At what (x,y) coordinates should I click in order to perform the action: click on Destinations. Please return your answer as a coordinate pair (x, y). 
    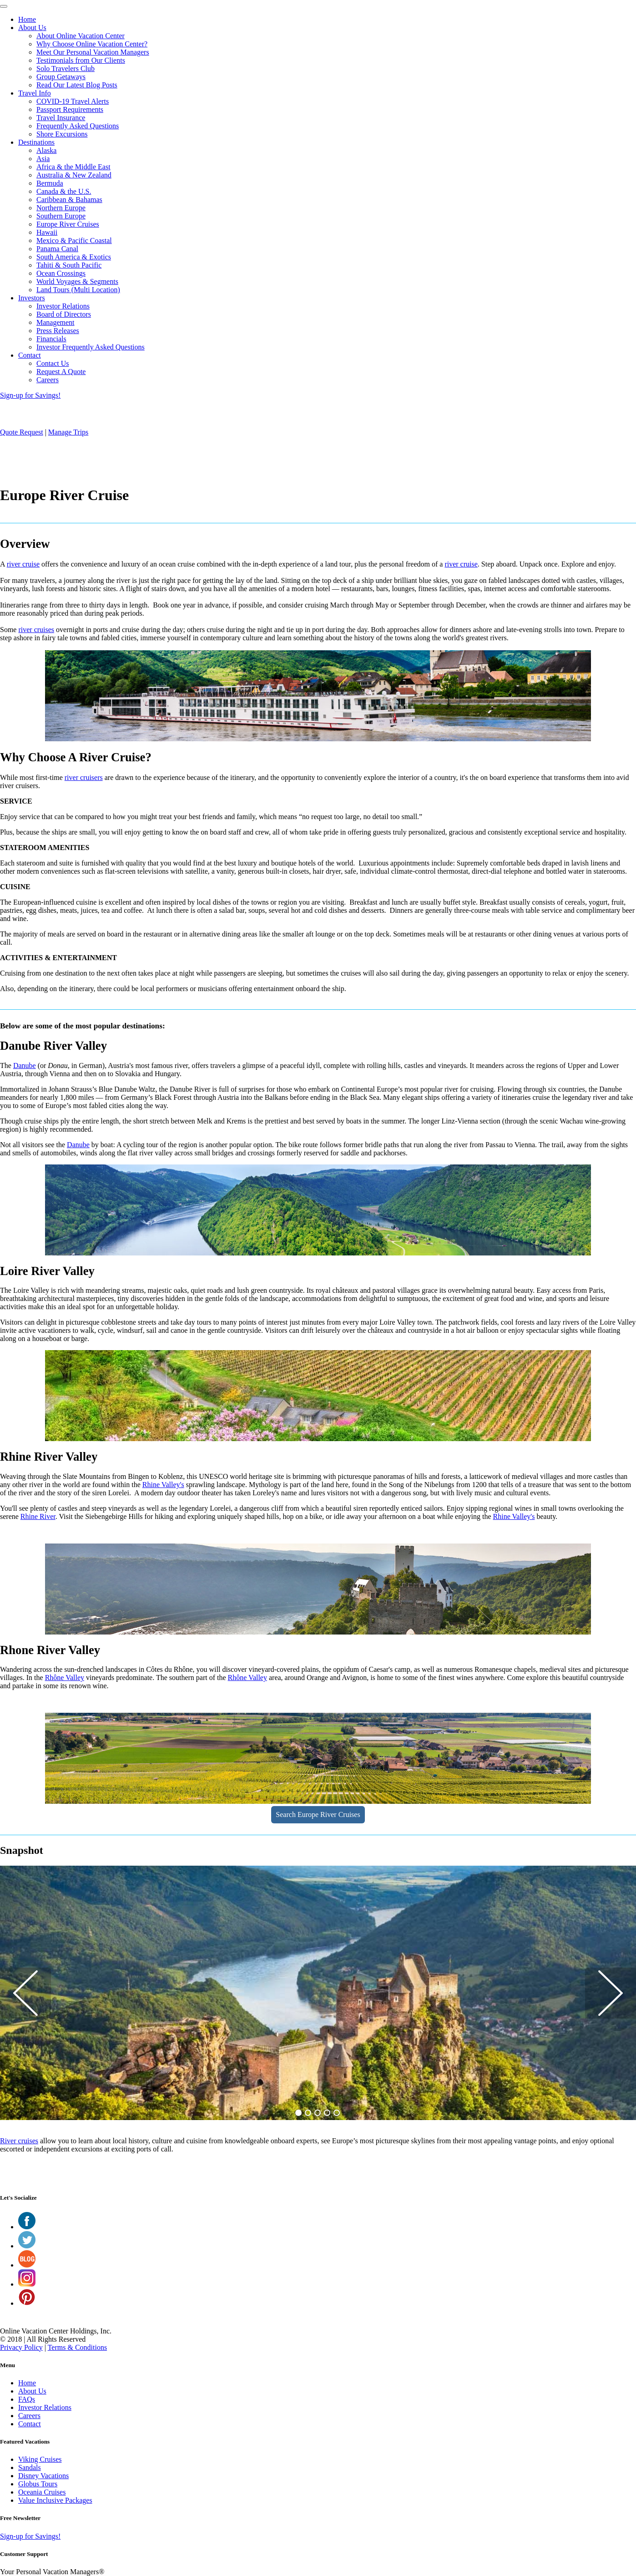
    Looking at the image, I should click on (36, 142).